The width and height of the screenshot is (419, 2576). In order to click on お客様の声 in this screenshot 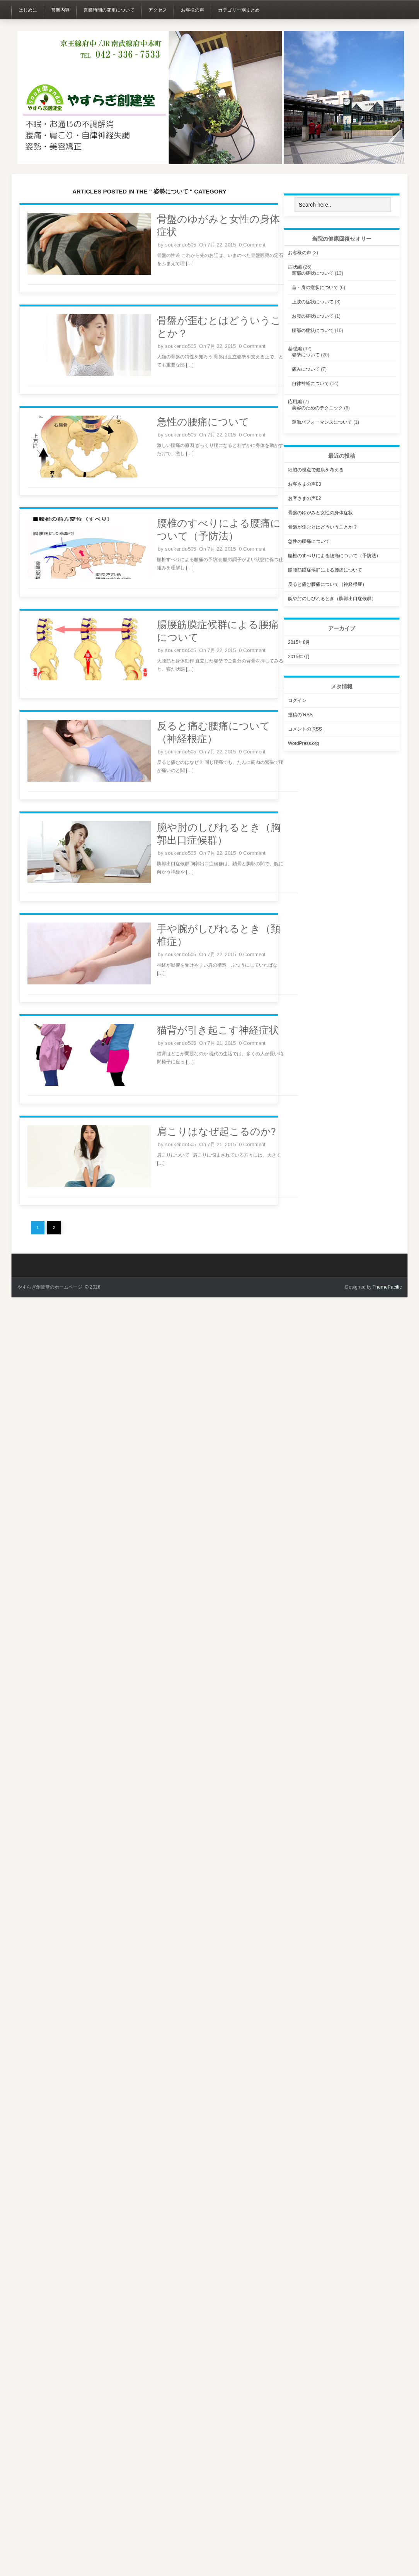, I will do `click(192, 10)`.